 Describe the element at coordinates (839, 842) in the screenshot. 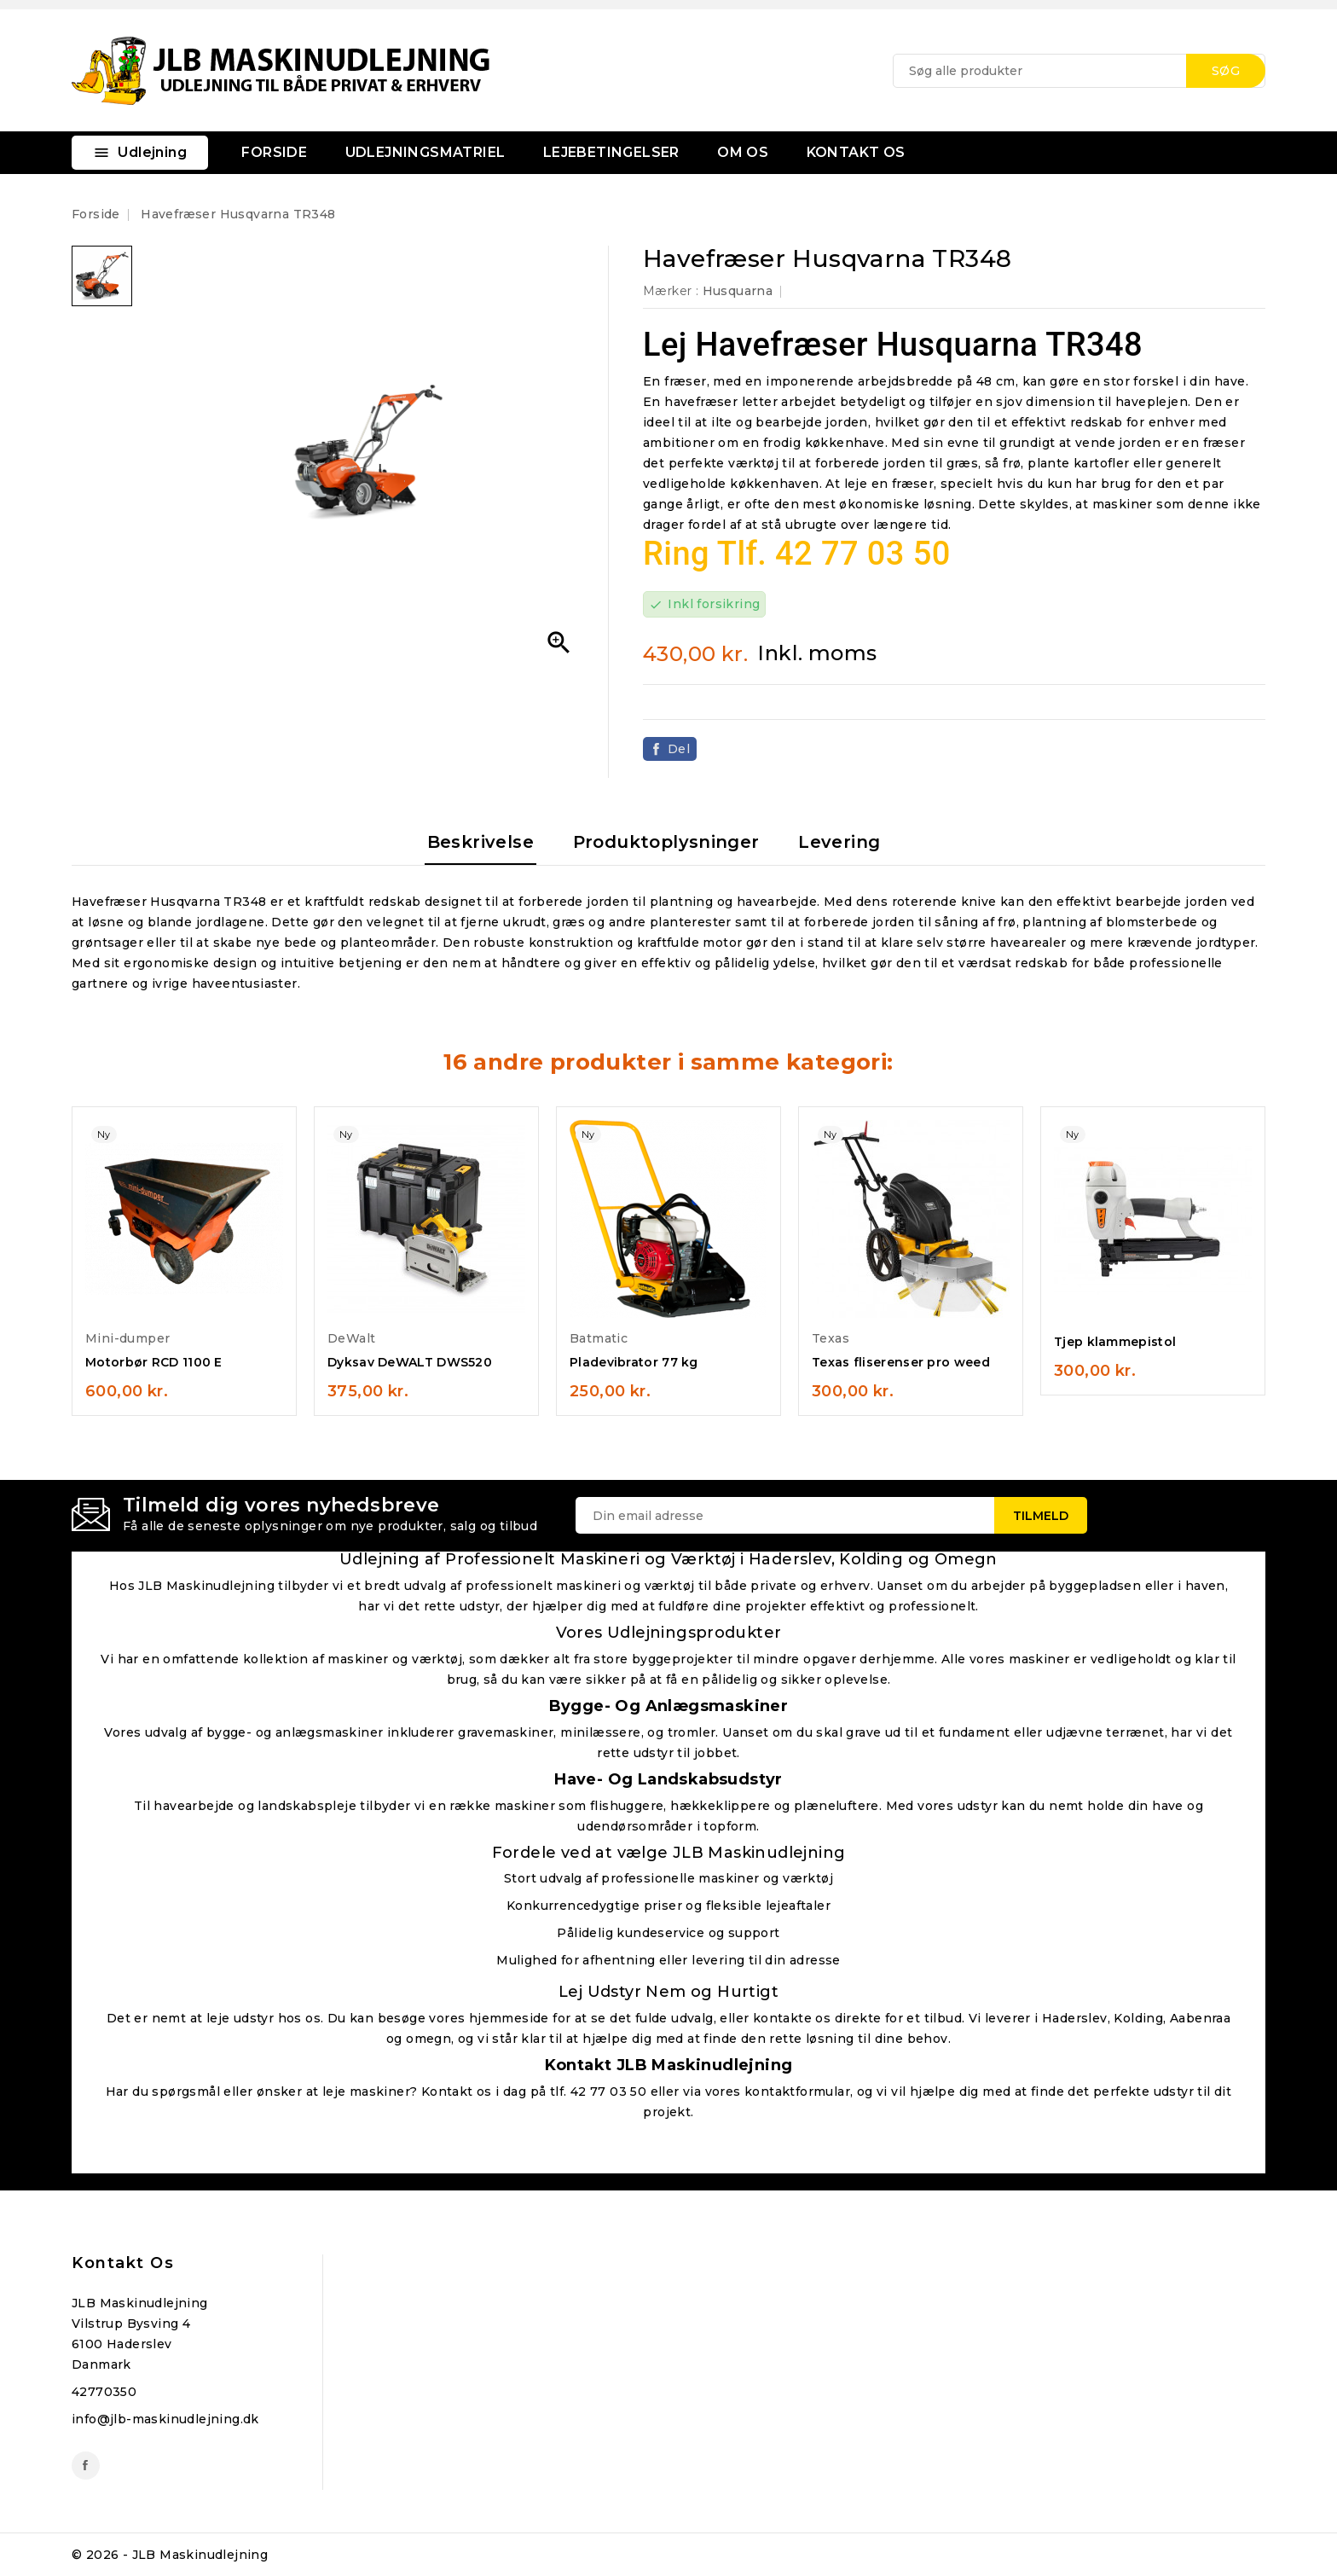

I see `Levering [tab]` at that location.